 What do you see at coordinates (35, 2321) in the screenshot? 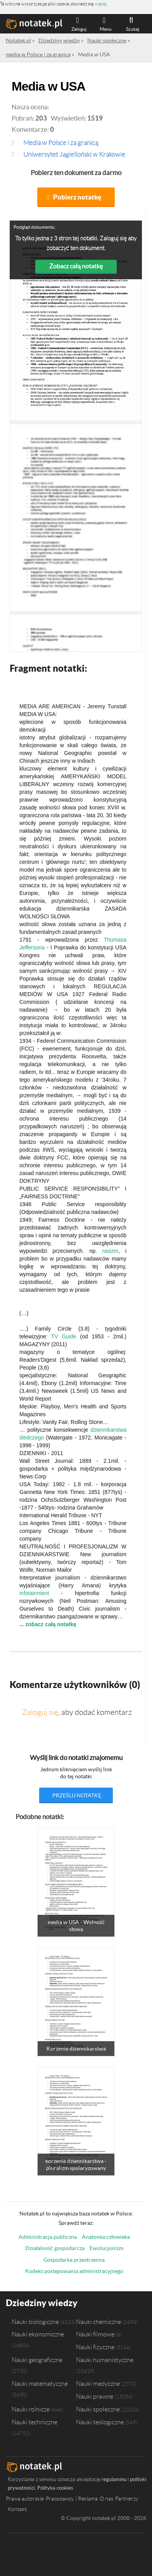
I see `Nauki biologiczne` at bounding box center [35, 2321].